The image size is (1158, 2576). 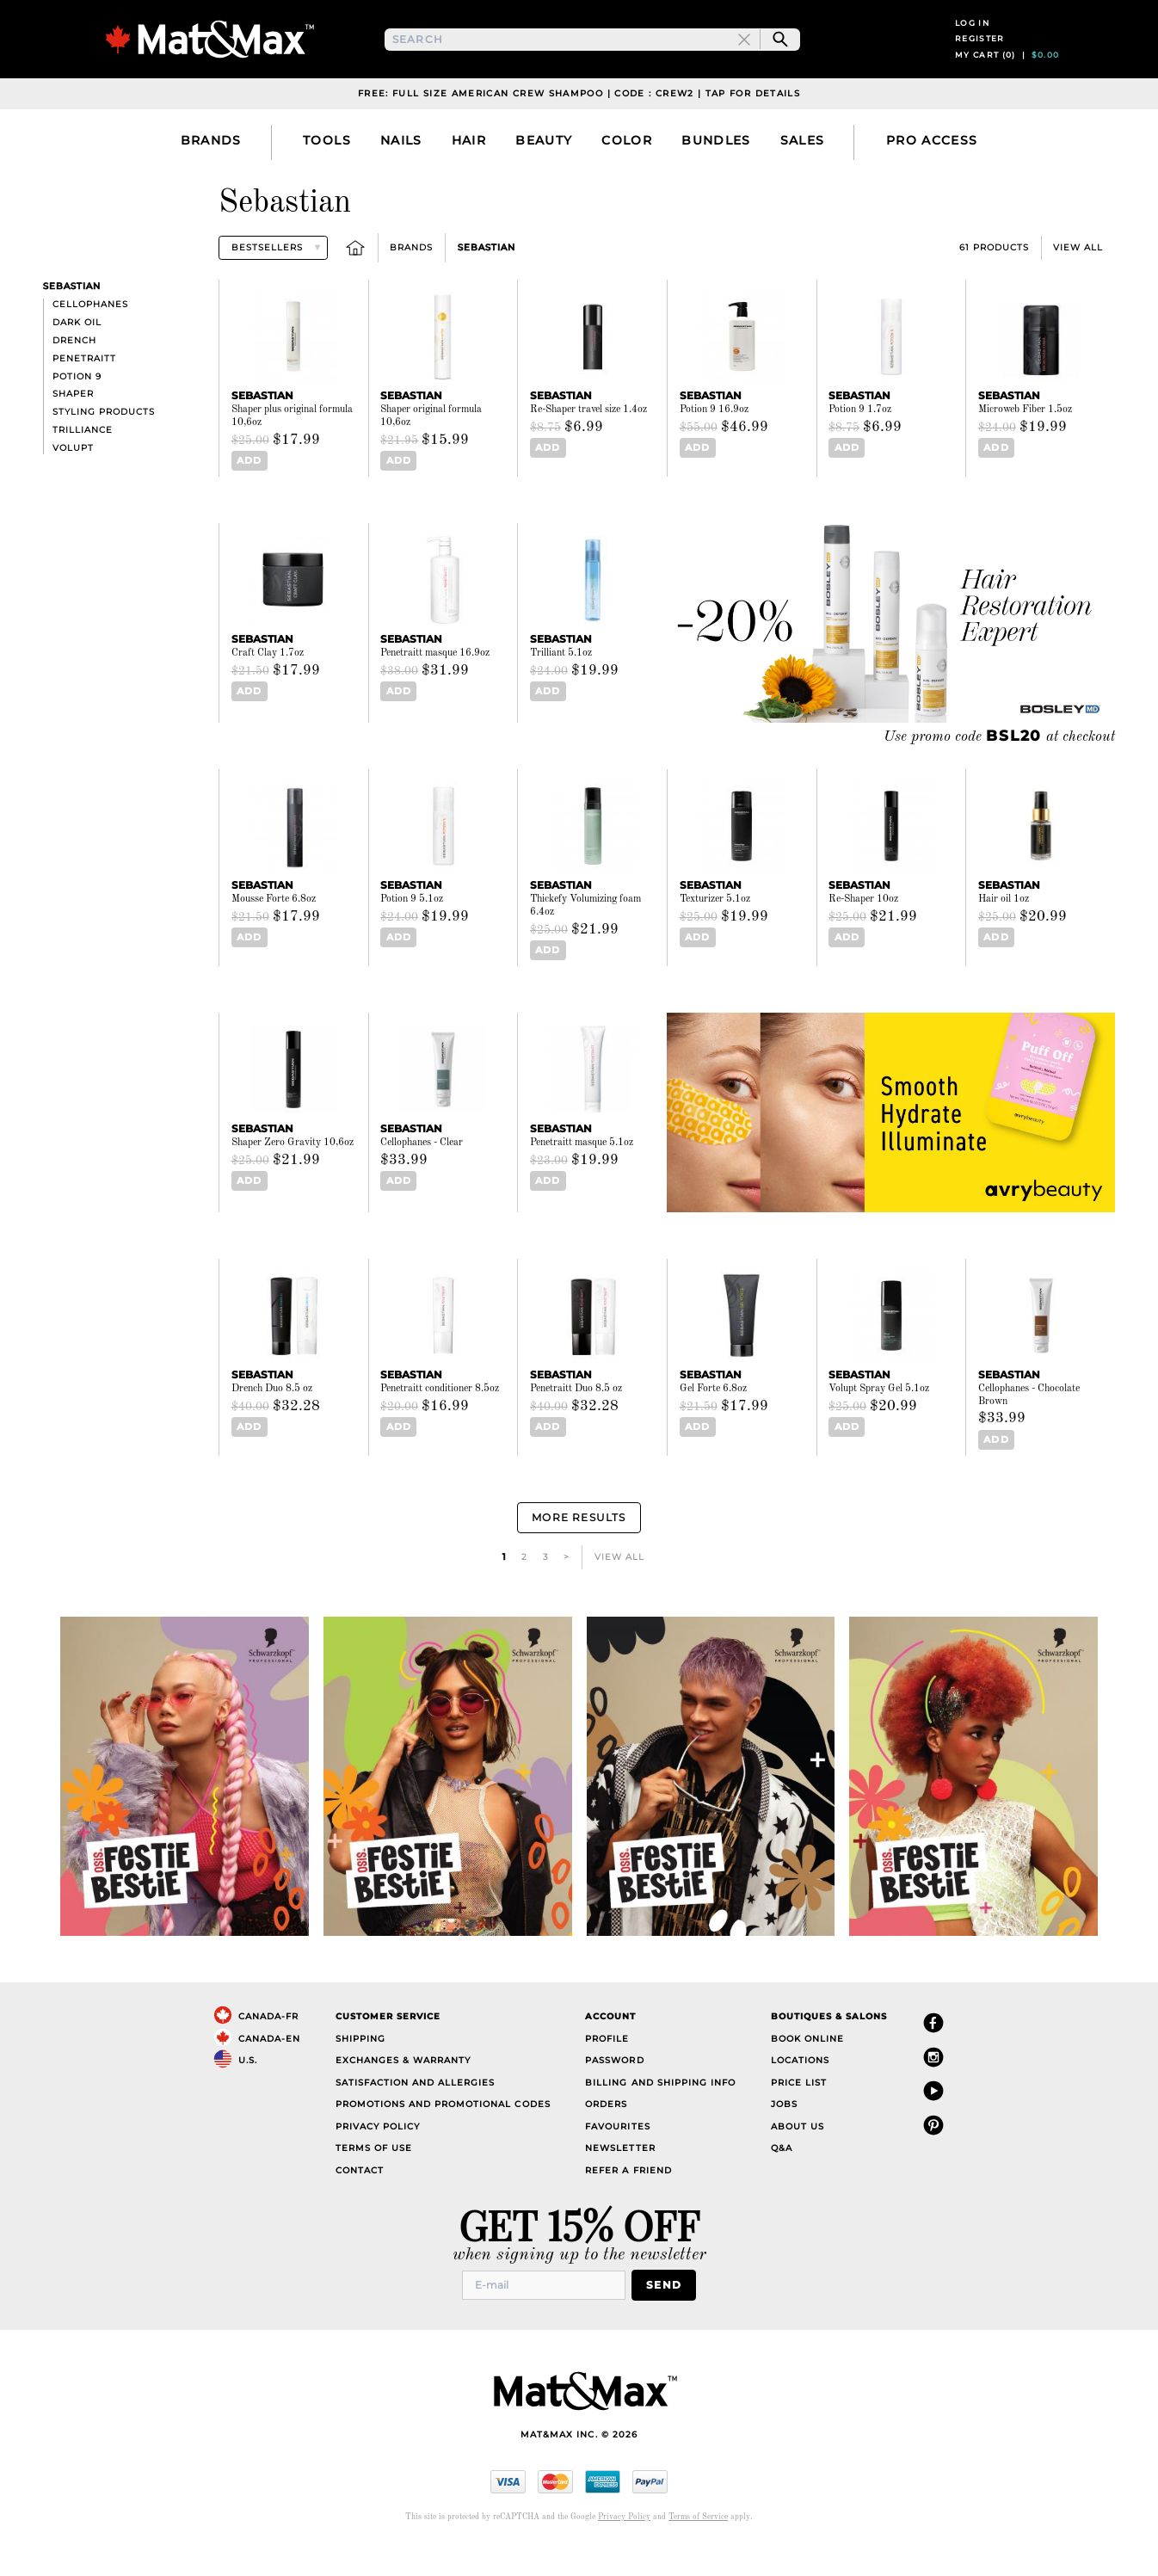 I want to click on Cellophanes - Clear, so click(x=421, y=1179).